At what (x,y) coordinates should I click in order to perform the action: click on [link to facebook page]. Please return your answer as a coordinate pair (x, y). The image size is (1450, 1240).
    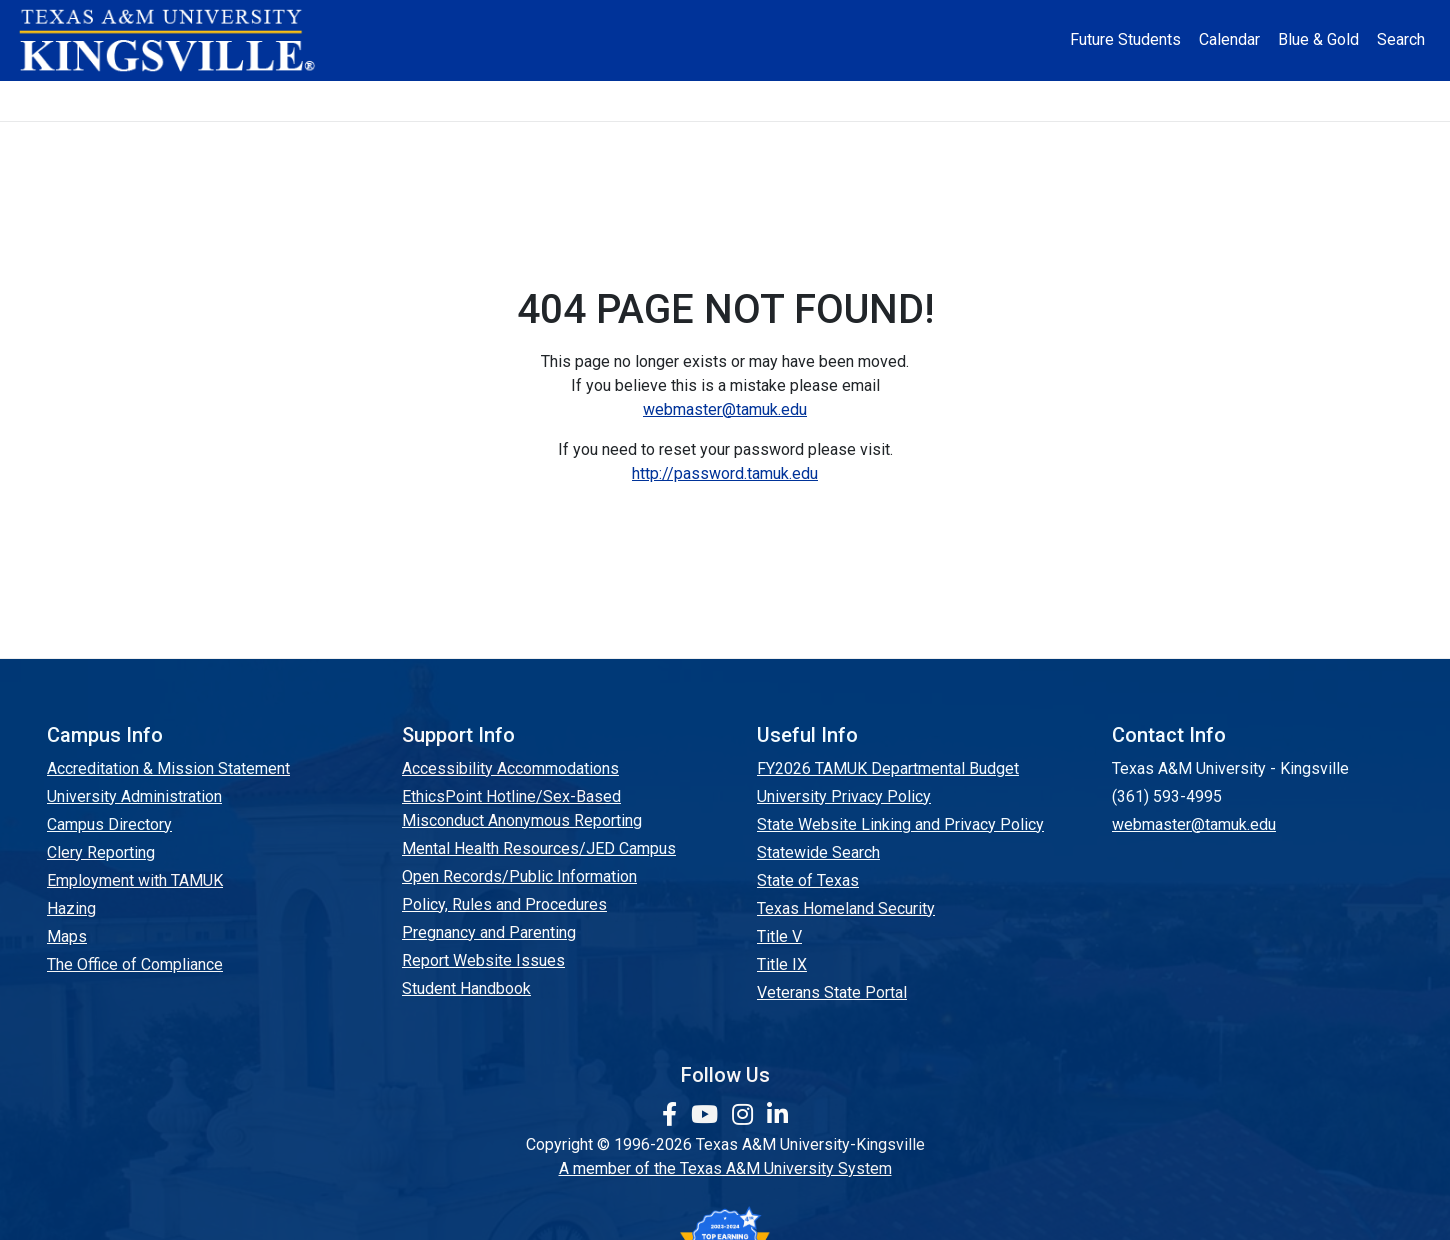
    Looking at the image, I should click on (672, 1115).